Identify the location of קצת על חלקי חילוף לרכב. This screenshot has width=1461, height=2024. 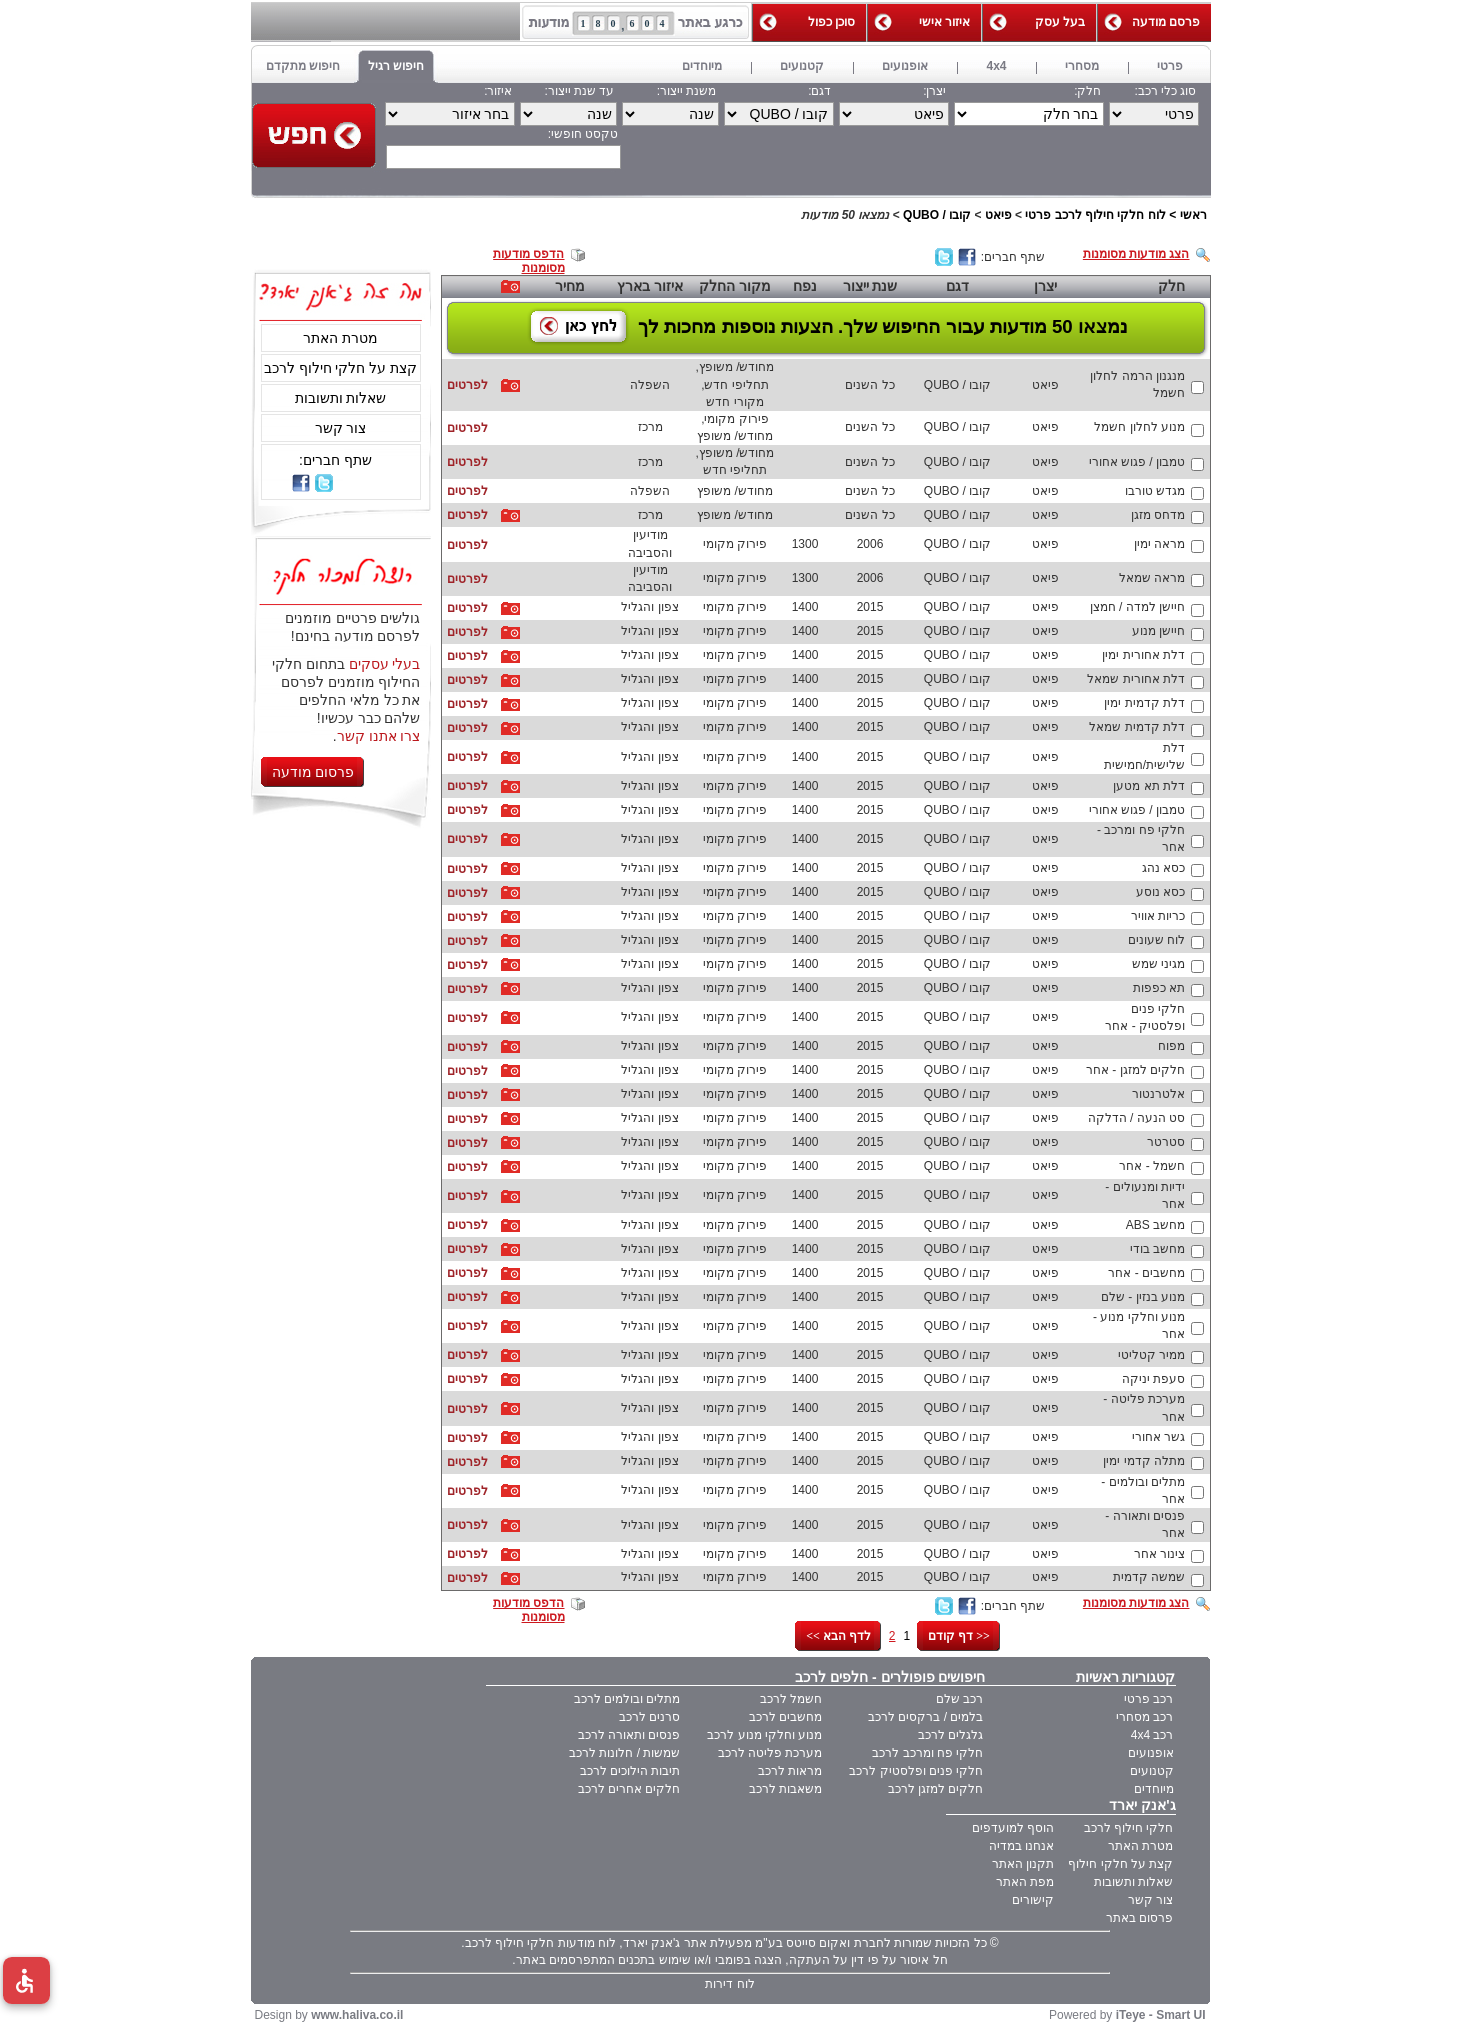
(341, 368).